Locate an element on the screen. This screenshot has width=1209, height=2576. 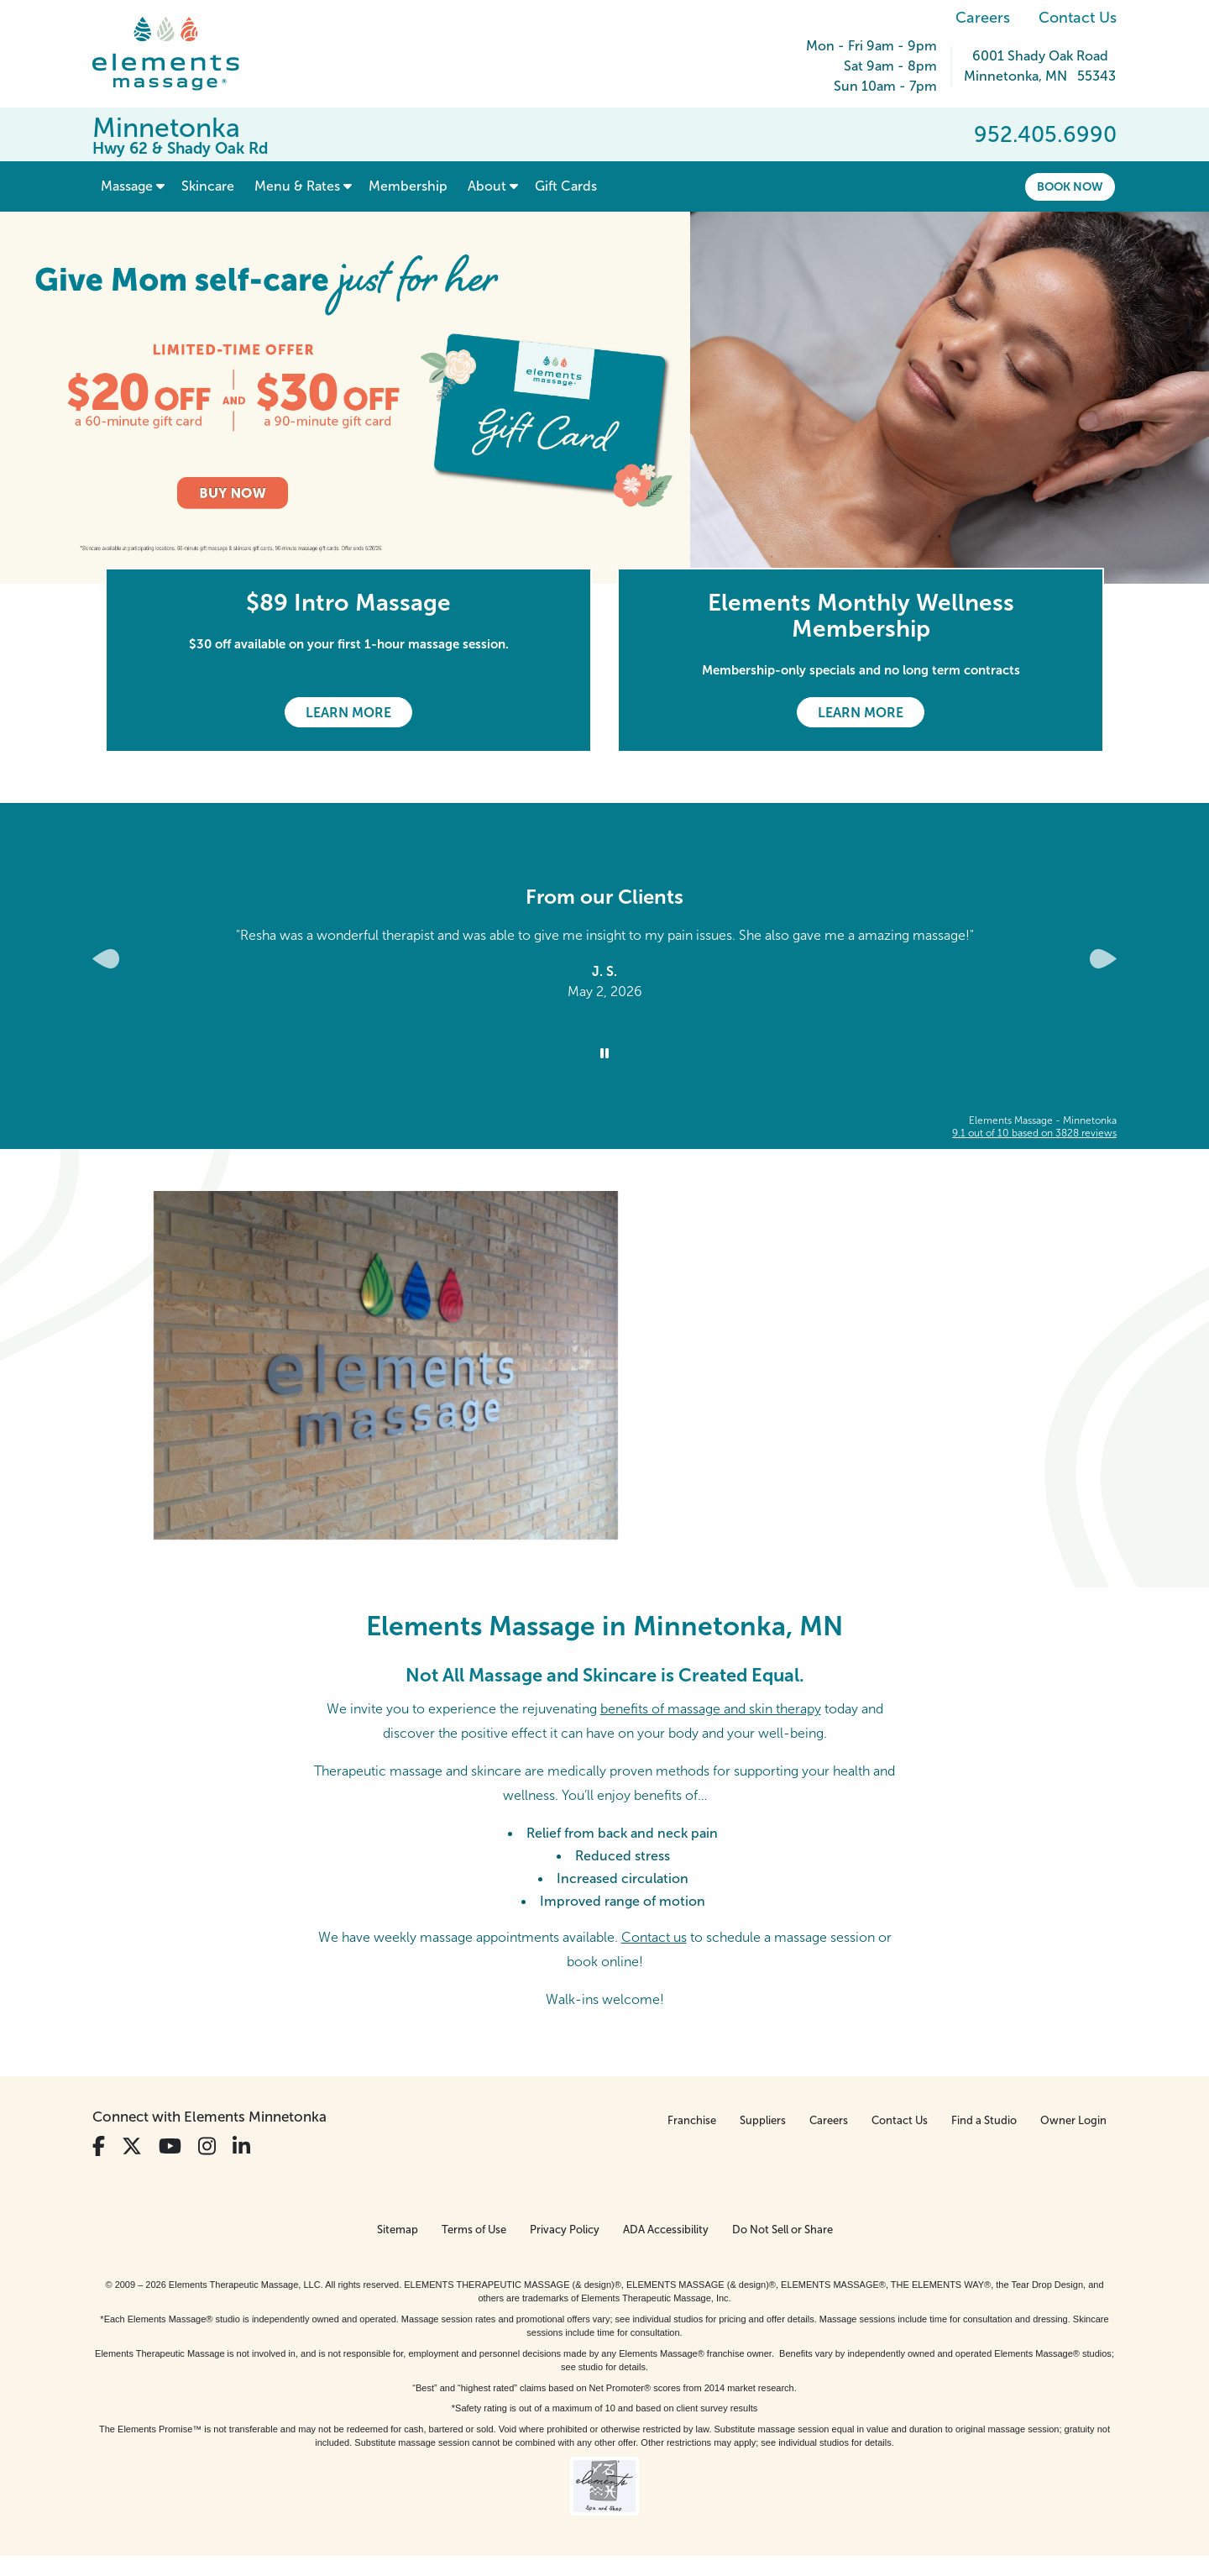
based on is located at coordinates (1034, 1133).